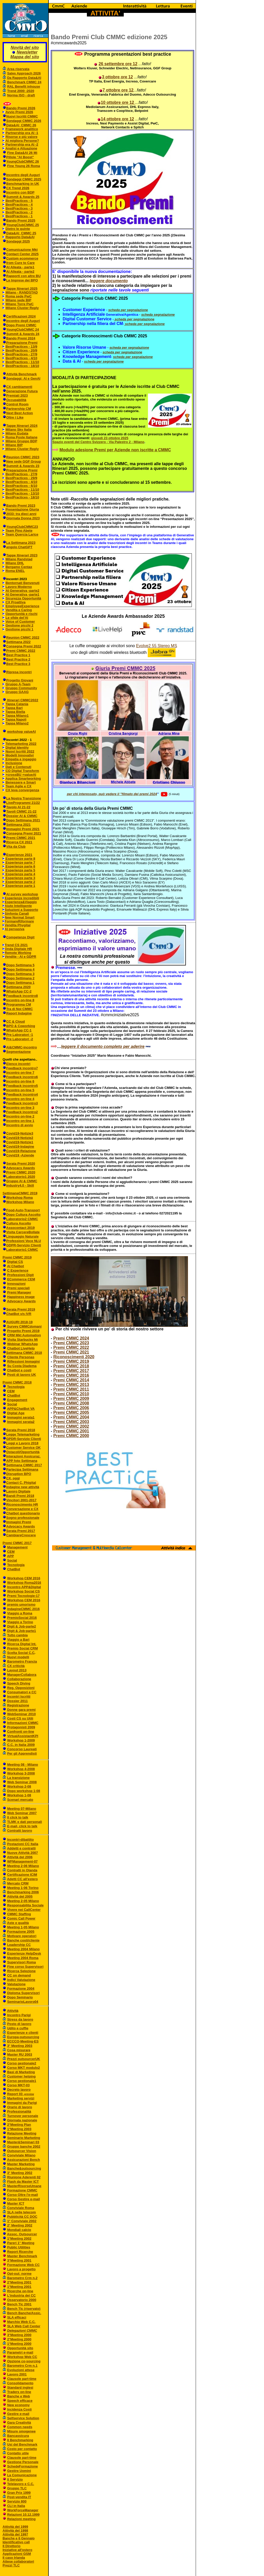 Image resolution: width=264 pixels, height=2576 pixels. What do you see at coordinates (19, 2427) in the screenshot?
I see `Common needs` at bounding box center [19, 2427].